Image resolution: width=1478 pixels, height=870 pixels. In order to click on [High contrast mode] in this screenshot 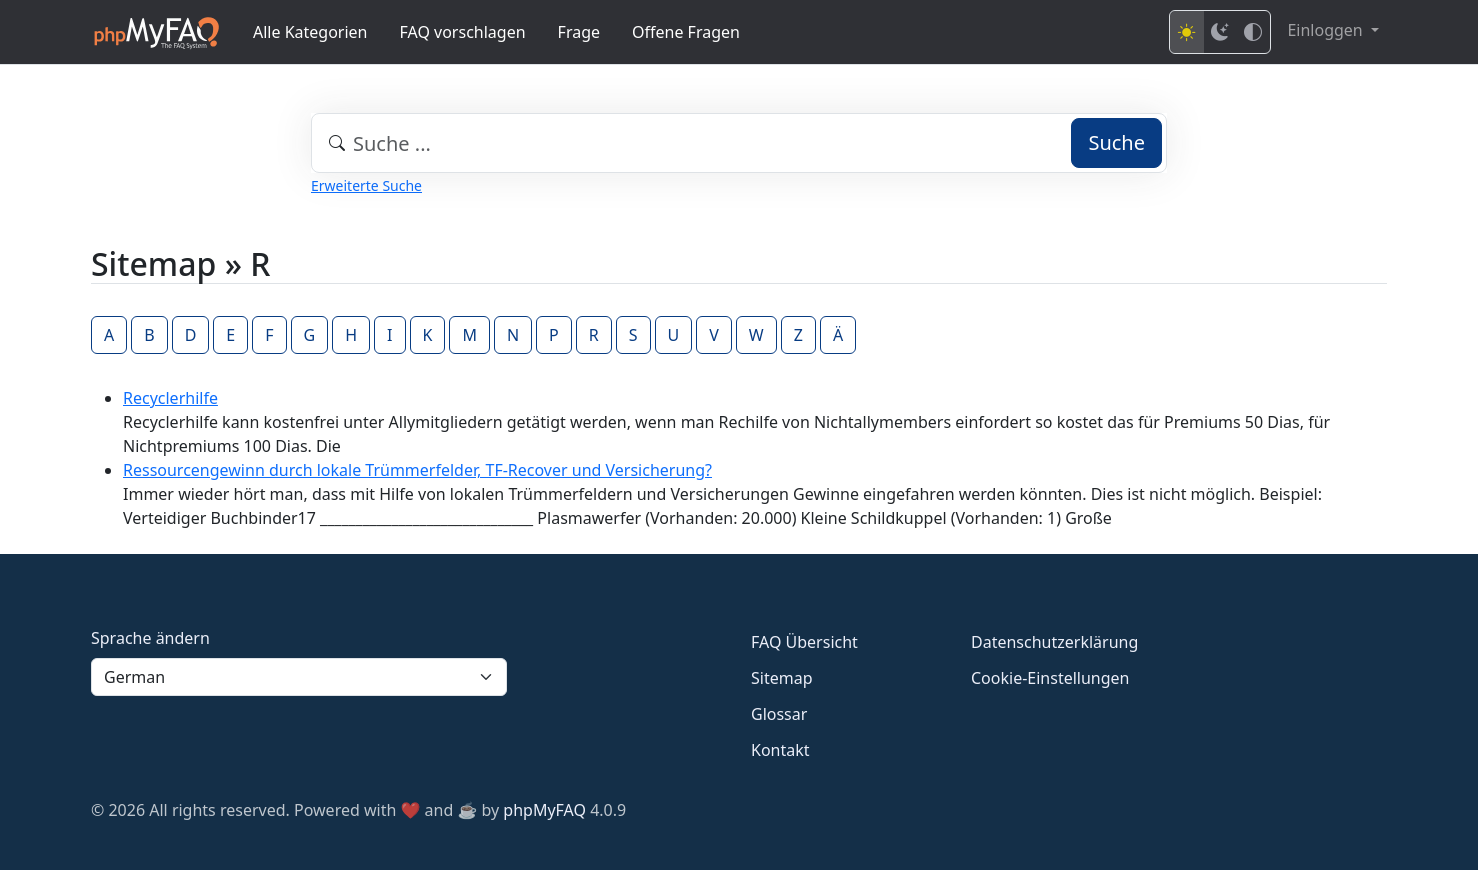, I will do `click(1253, 32)`.